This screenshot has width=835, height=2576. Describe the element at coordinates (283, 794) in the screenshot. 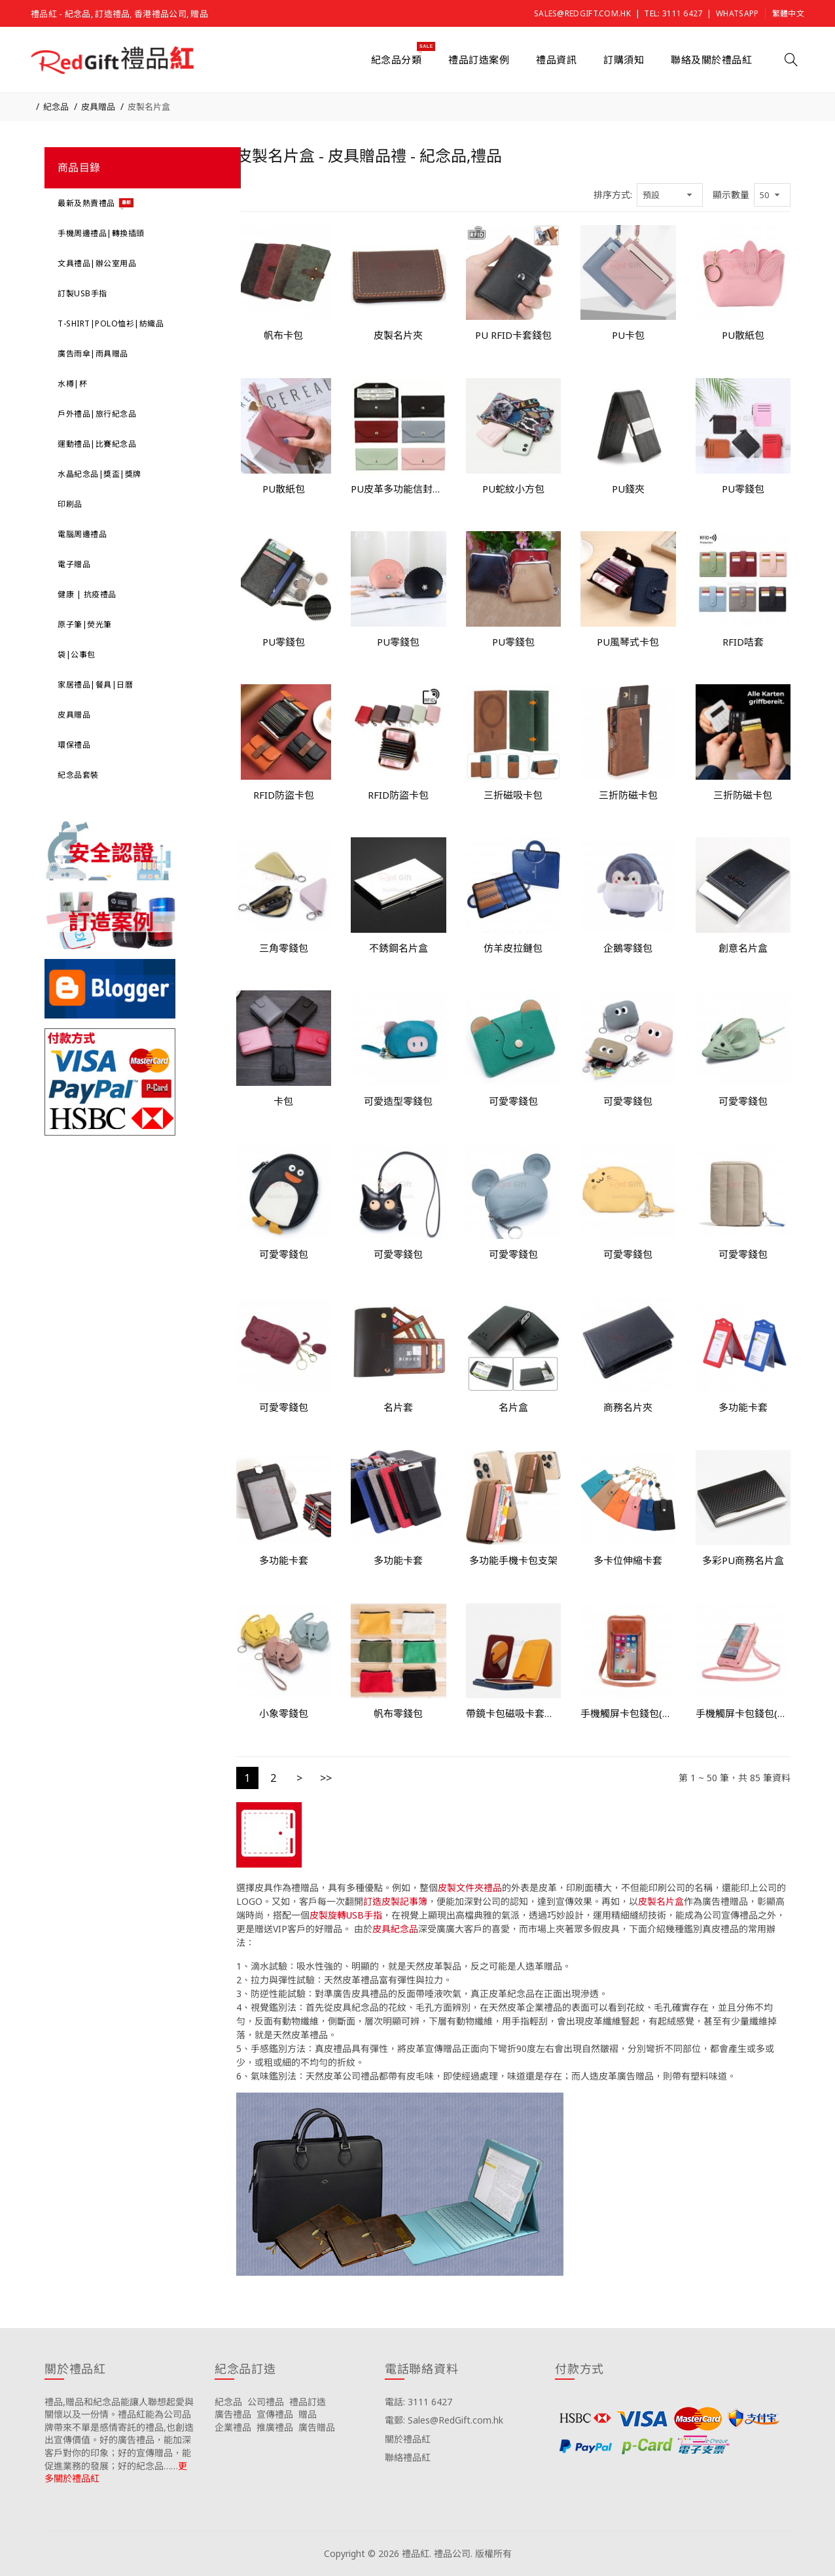

I see `RFID防盜卡包` at that location.